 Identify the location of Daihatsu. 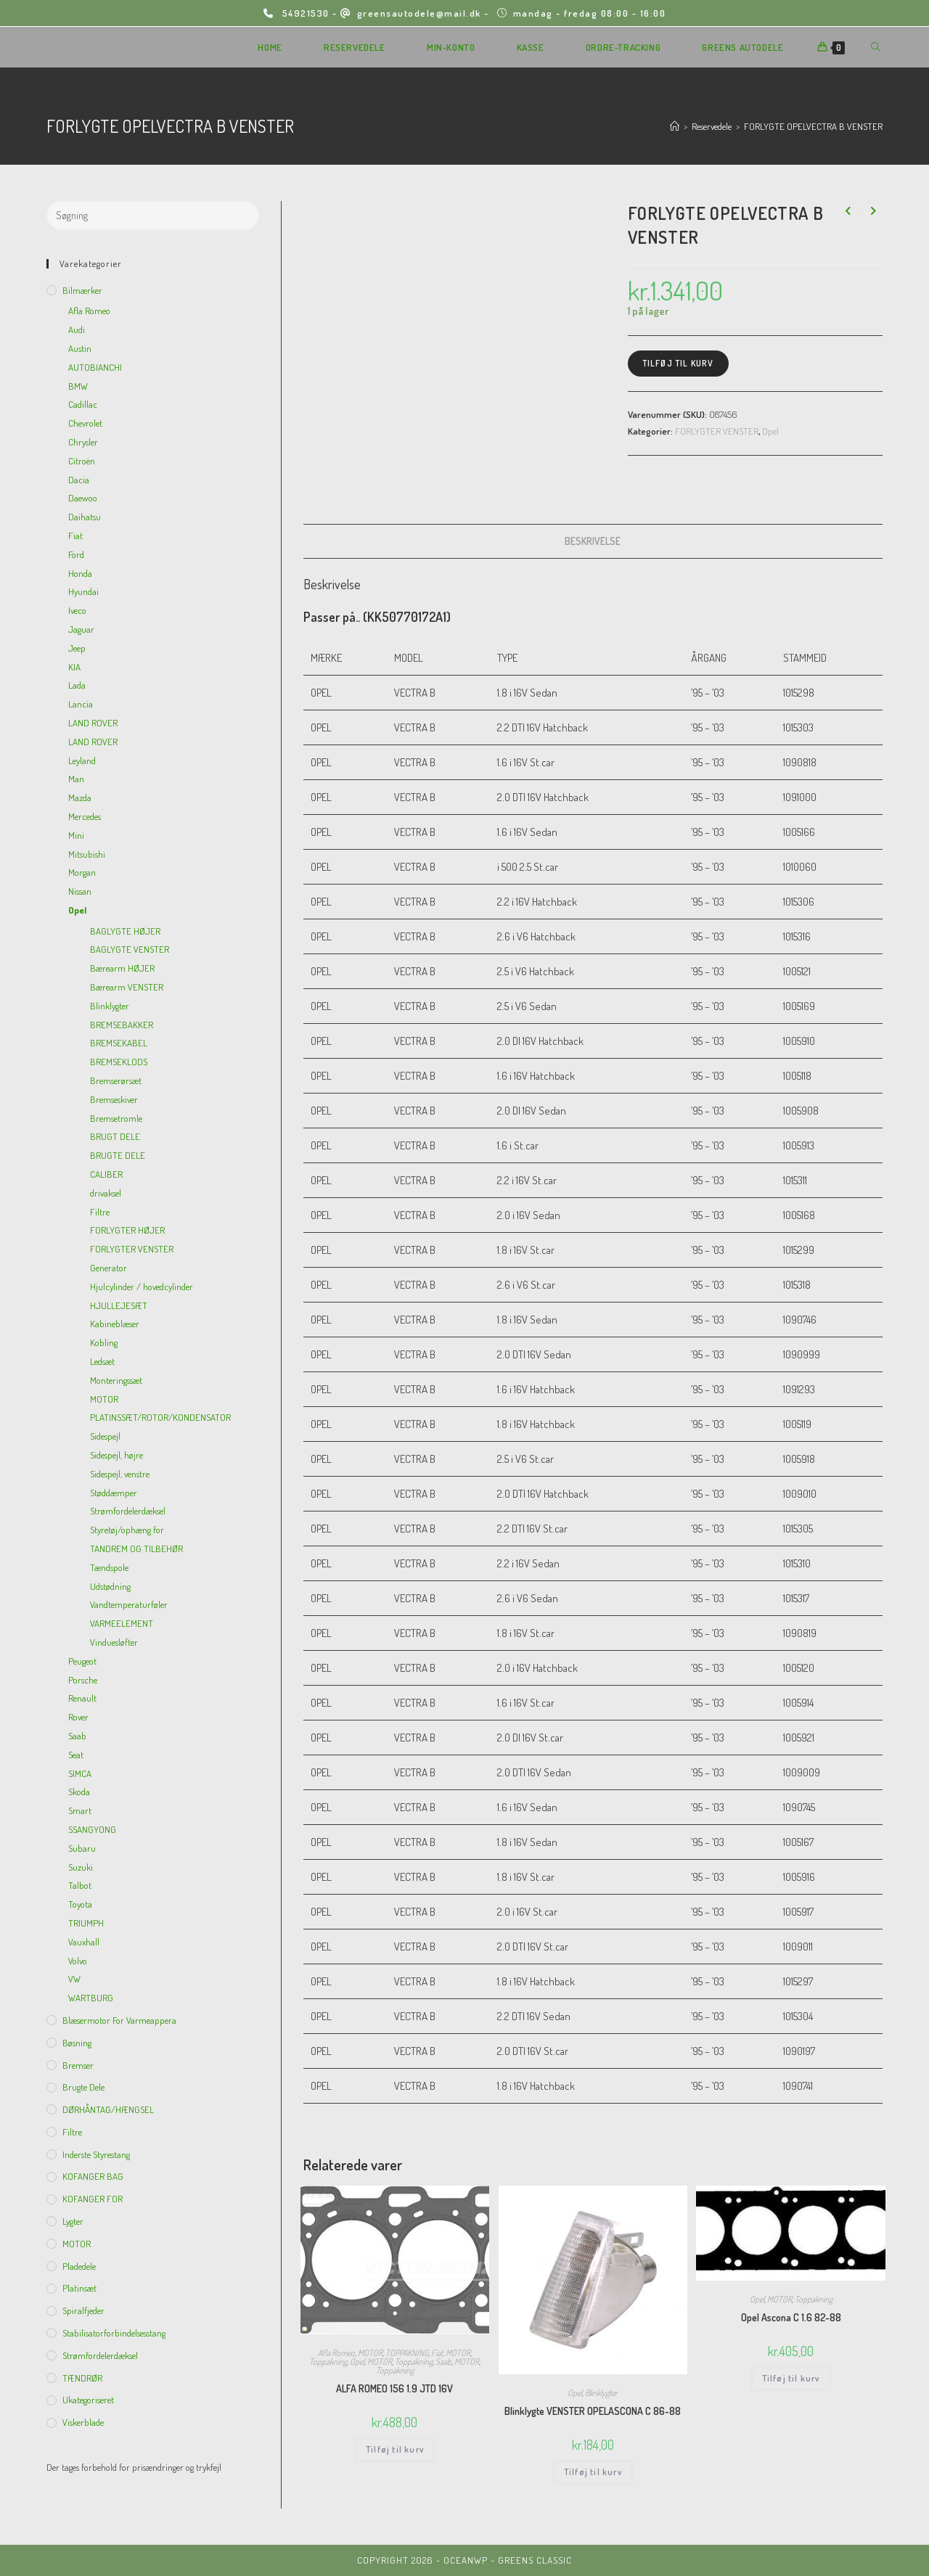
(84, 516).